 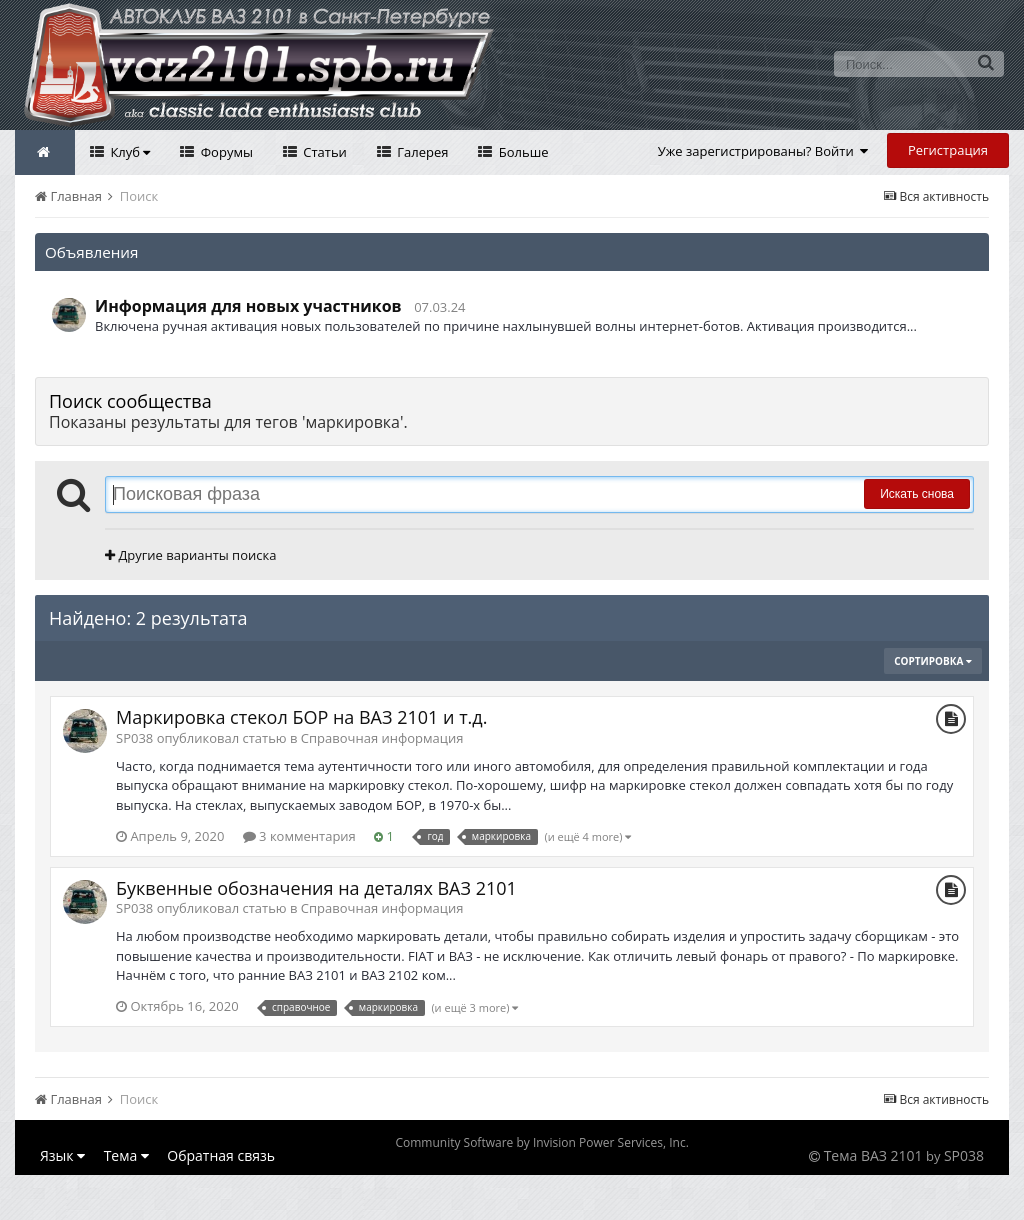 What do you see at coordinates (948, 150) in the screenshot?
I see `Регистрация` at bounding box center [948, 150].